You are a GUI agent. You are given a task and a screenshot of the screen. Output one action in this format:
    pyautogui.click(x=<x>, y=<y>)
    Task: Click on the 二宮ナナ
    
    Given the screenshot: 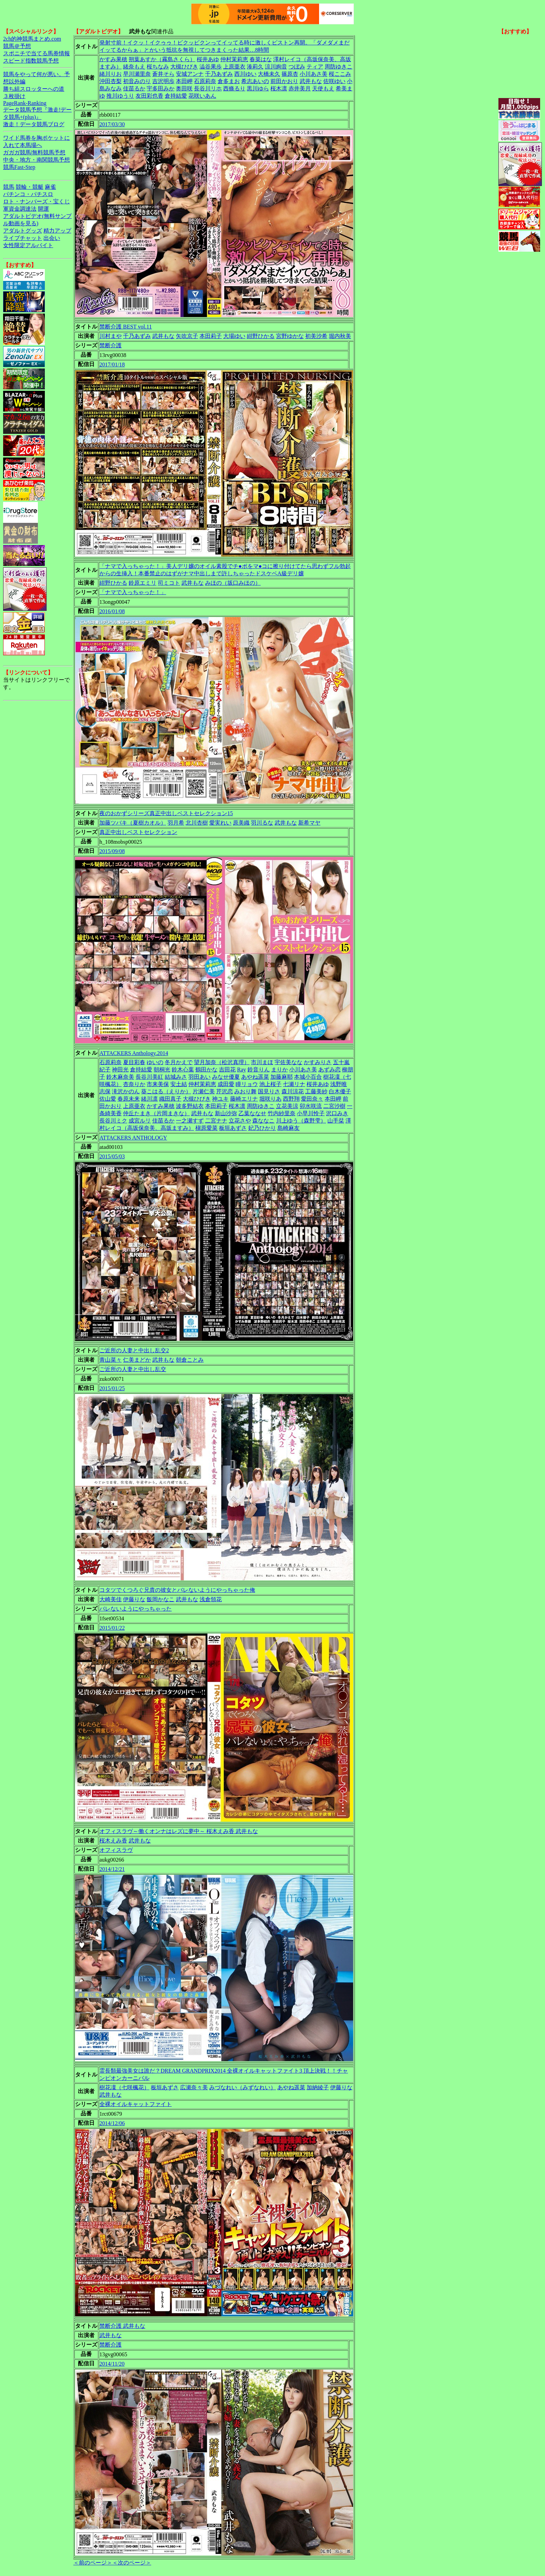 What is the action you would take?
    pyautogui.click(x=216, y=1121)
    